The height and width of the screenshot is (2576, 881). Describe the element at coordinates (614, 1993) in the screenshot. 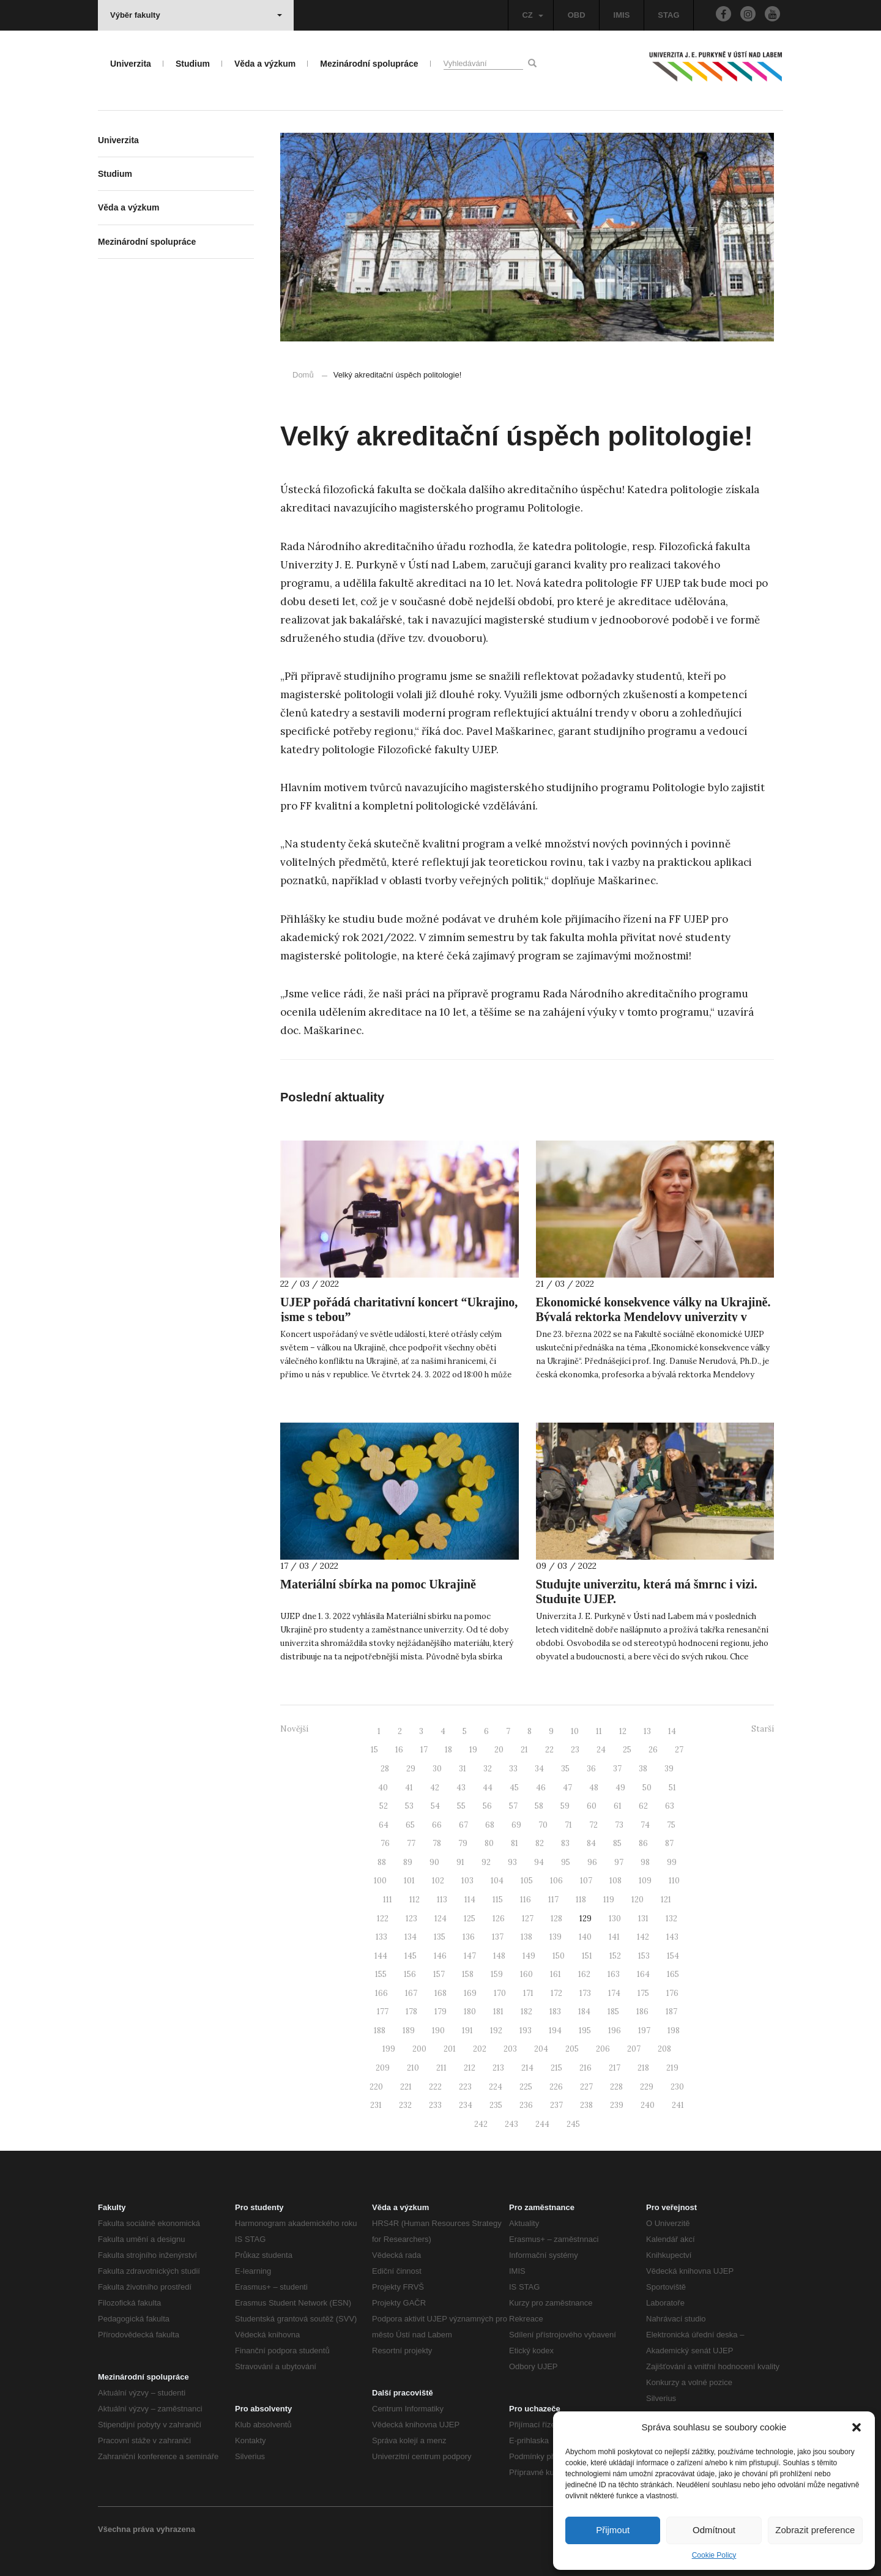

I see `174` at that location.